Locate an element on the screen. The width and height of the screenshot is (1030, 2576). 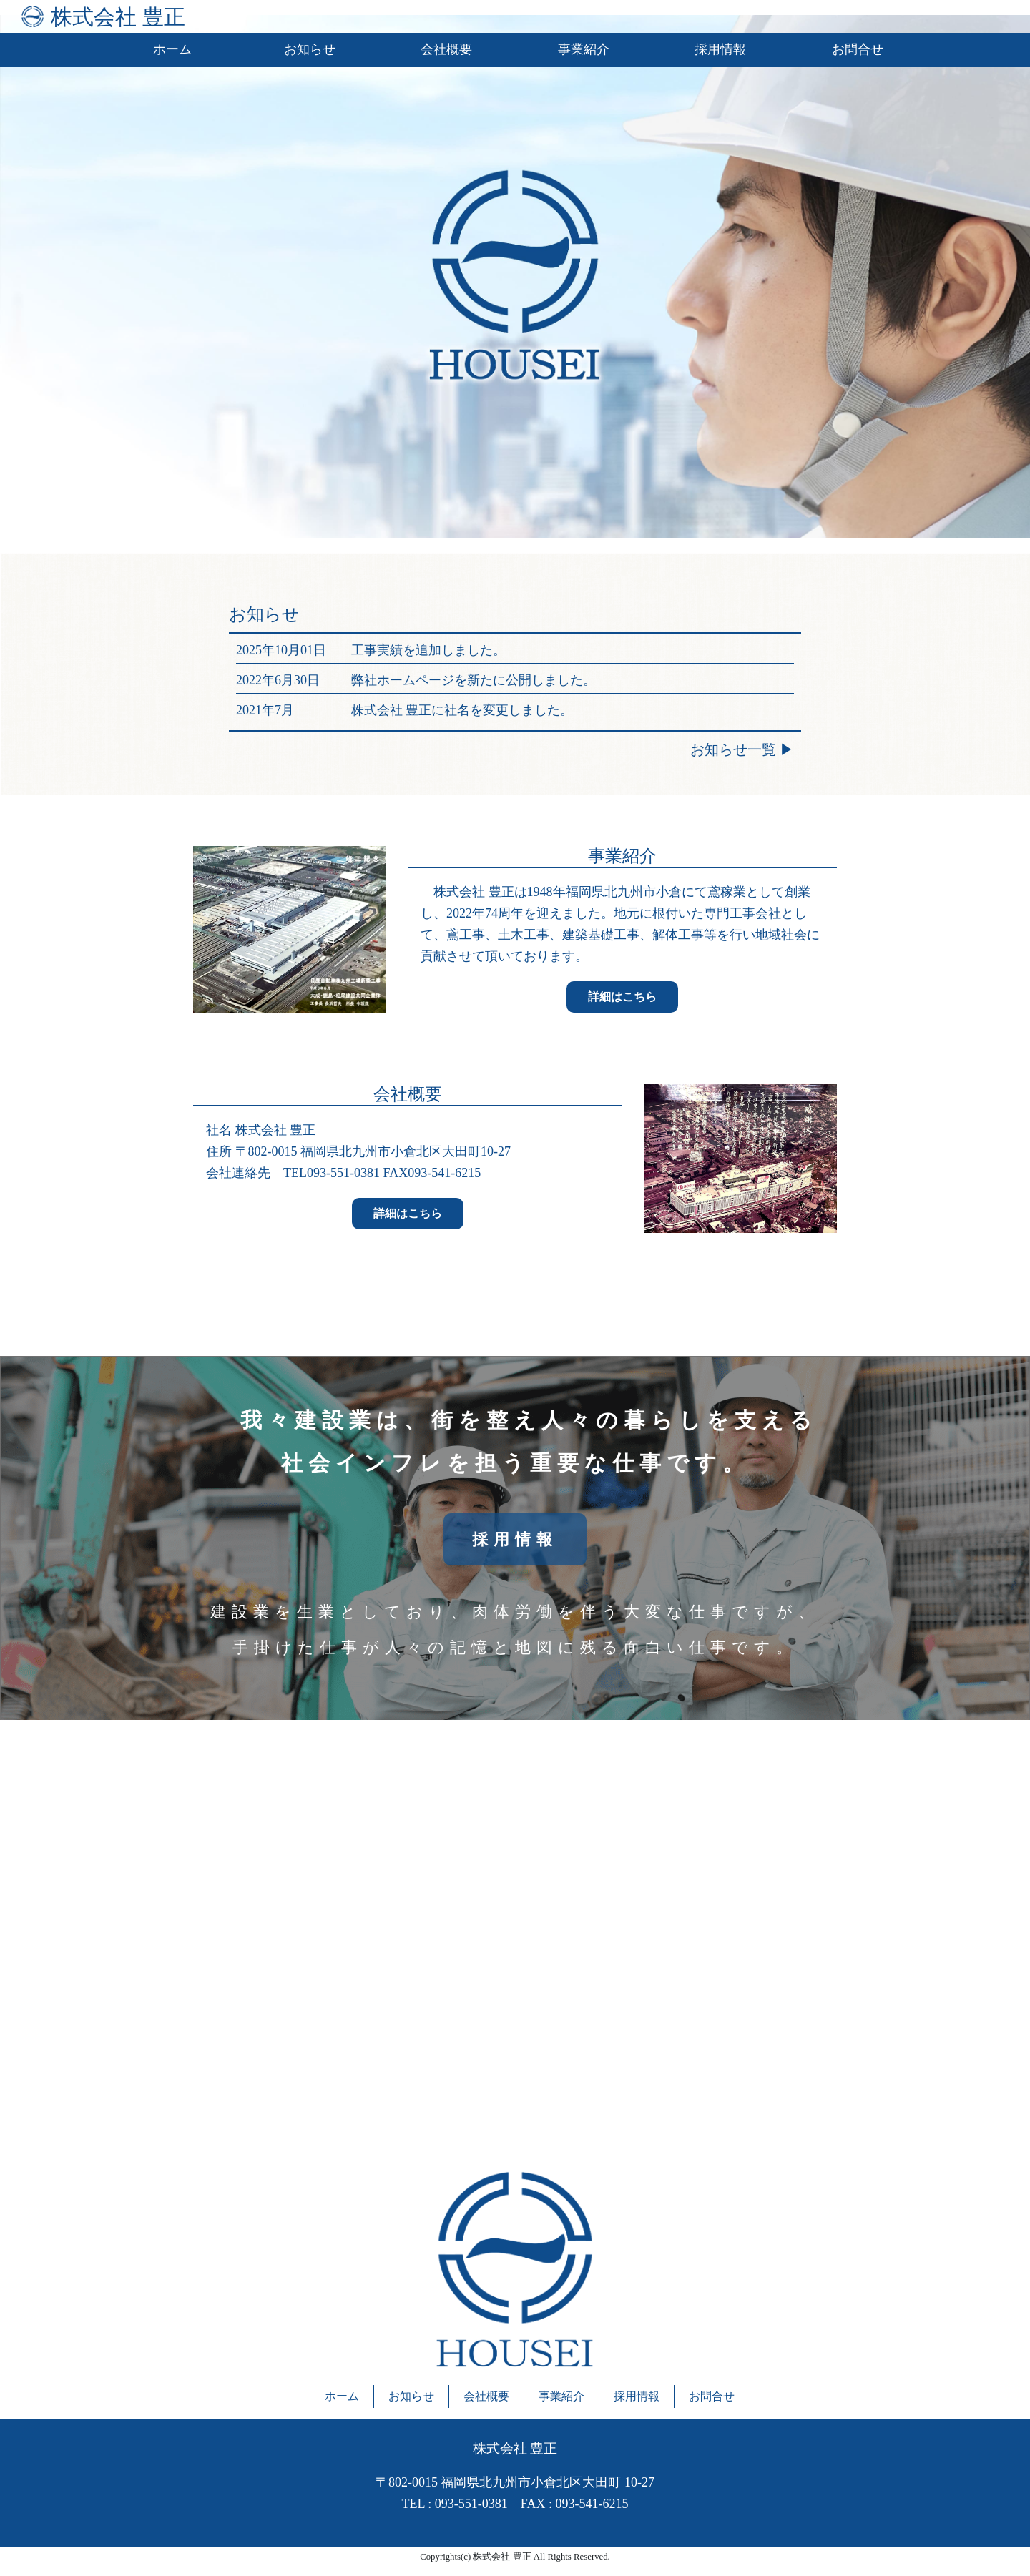
お知らせ一覧 ▶ is located at coordinates (742, 749).